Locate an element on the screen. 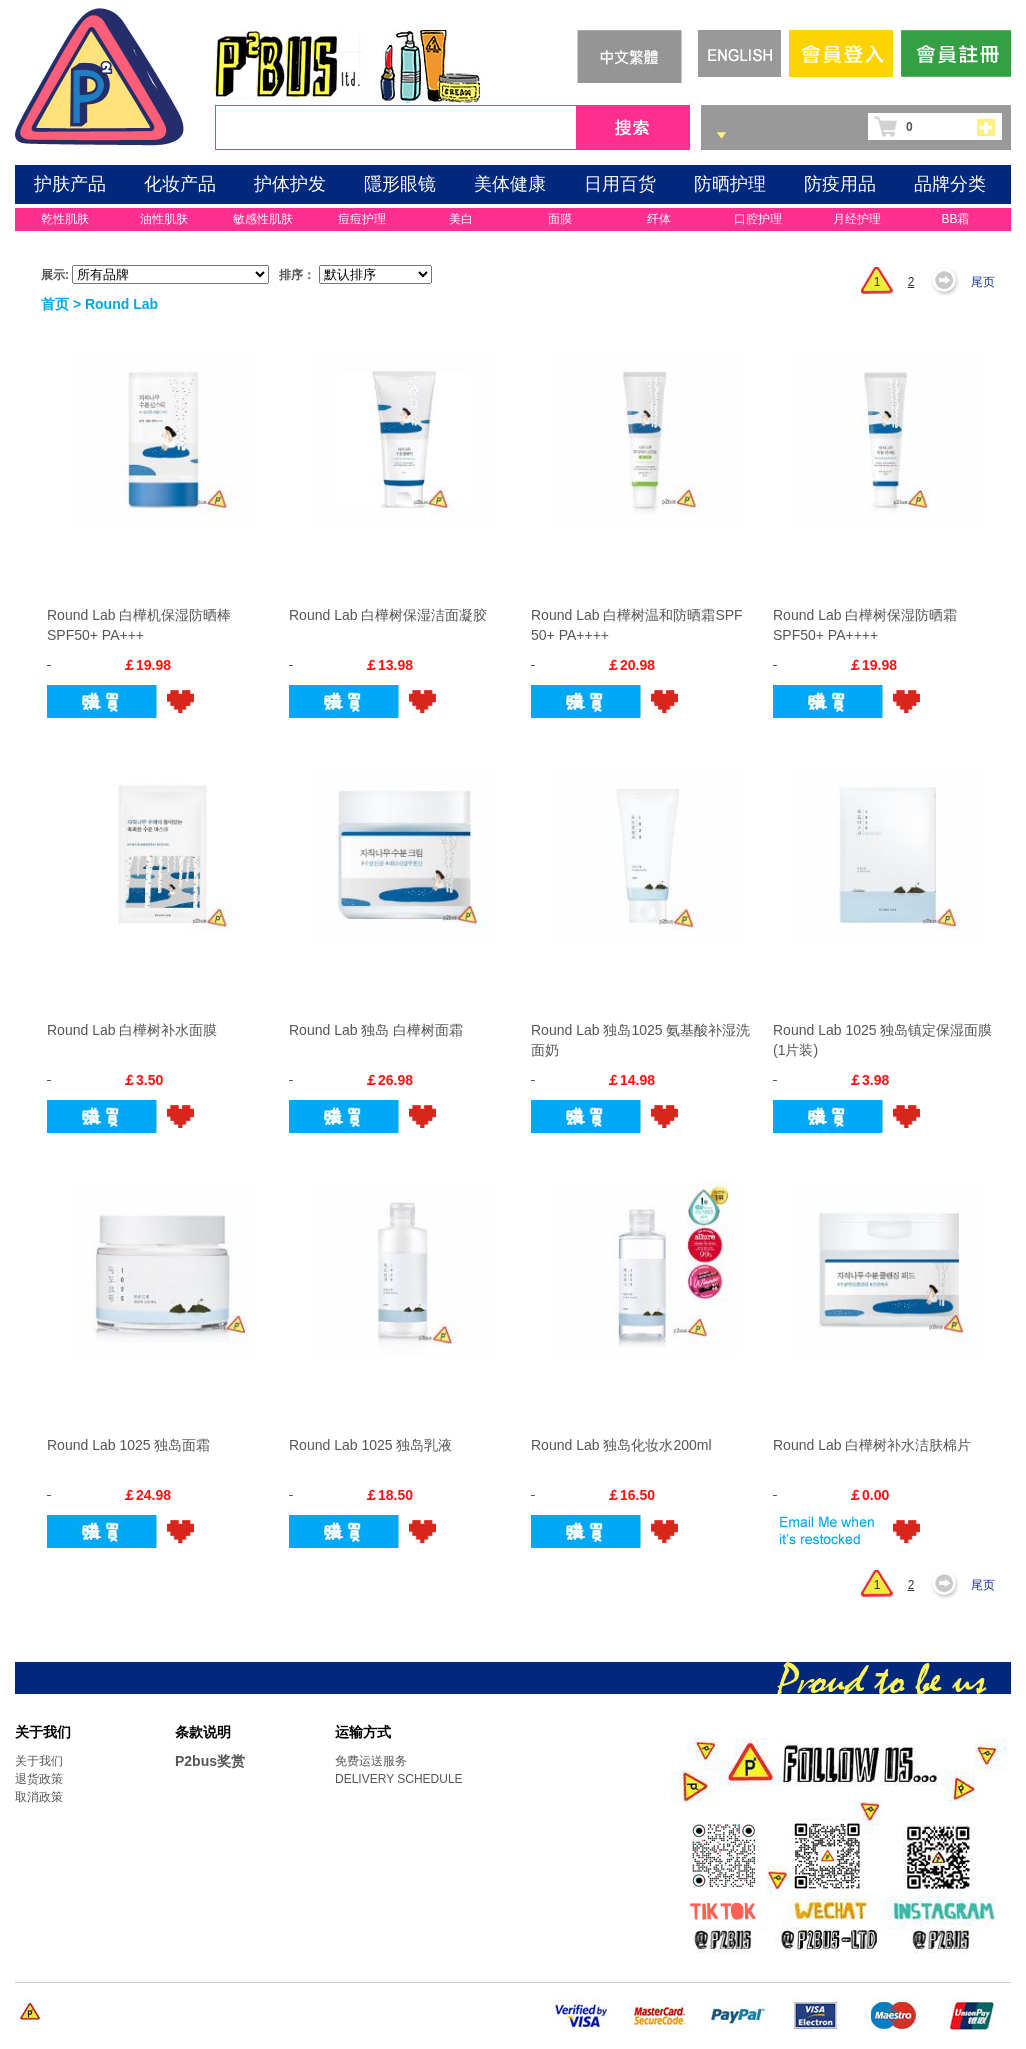 The height and width of the screenshot is (2049, 1026). 防疫用品 is located at coordinates (840, 184).